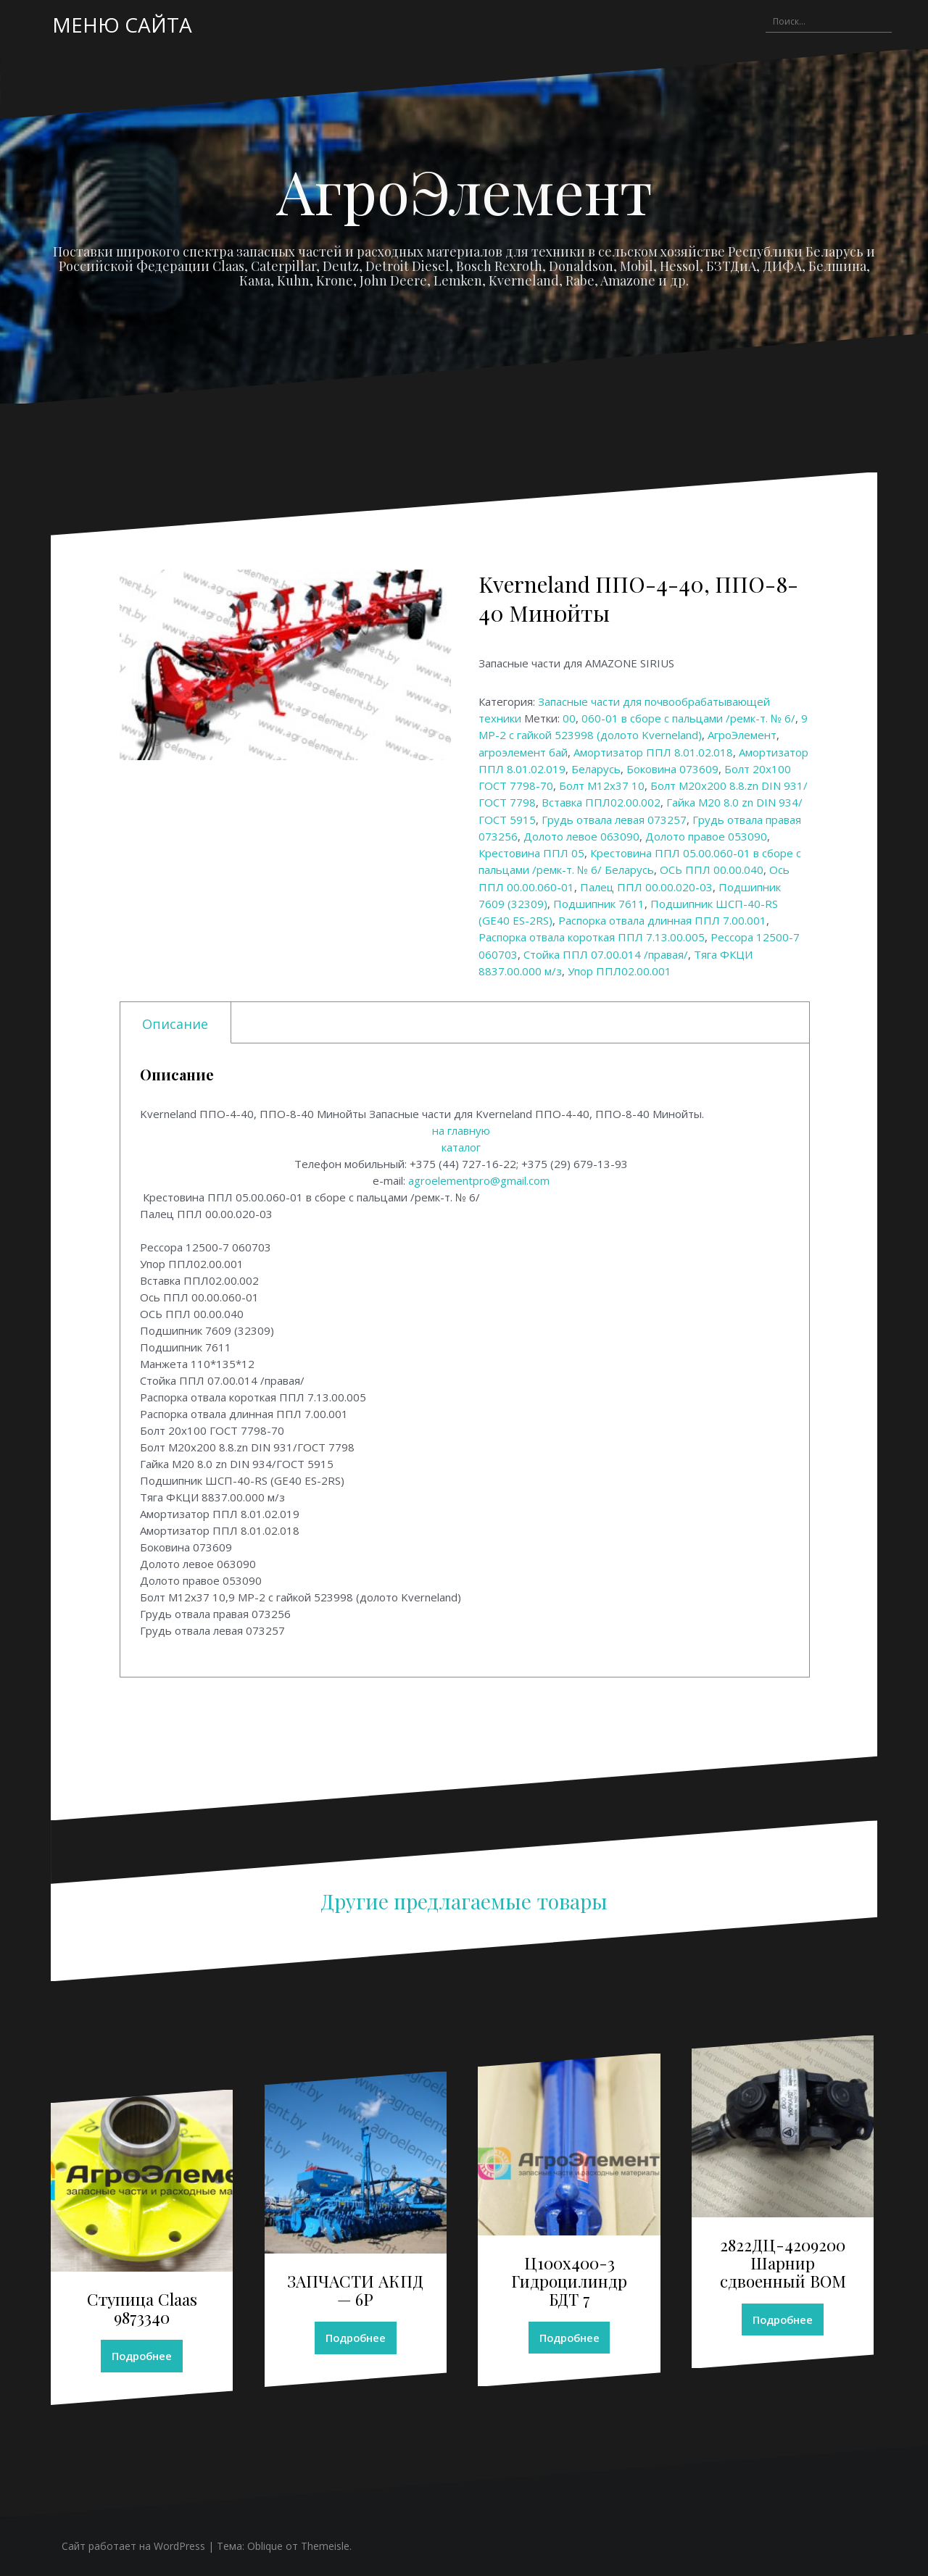  What do you see at coordinates (783, 2319) in the screenshot?
I see `Подробнее [Прочитайте больше о “2822ДЦ-4209200 Шарнир сдвоенный ВОМ”]` at bounding box center [783, 2319].